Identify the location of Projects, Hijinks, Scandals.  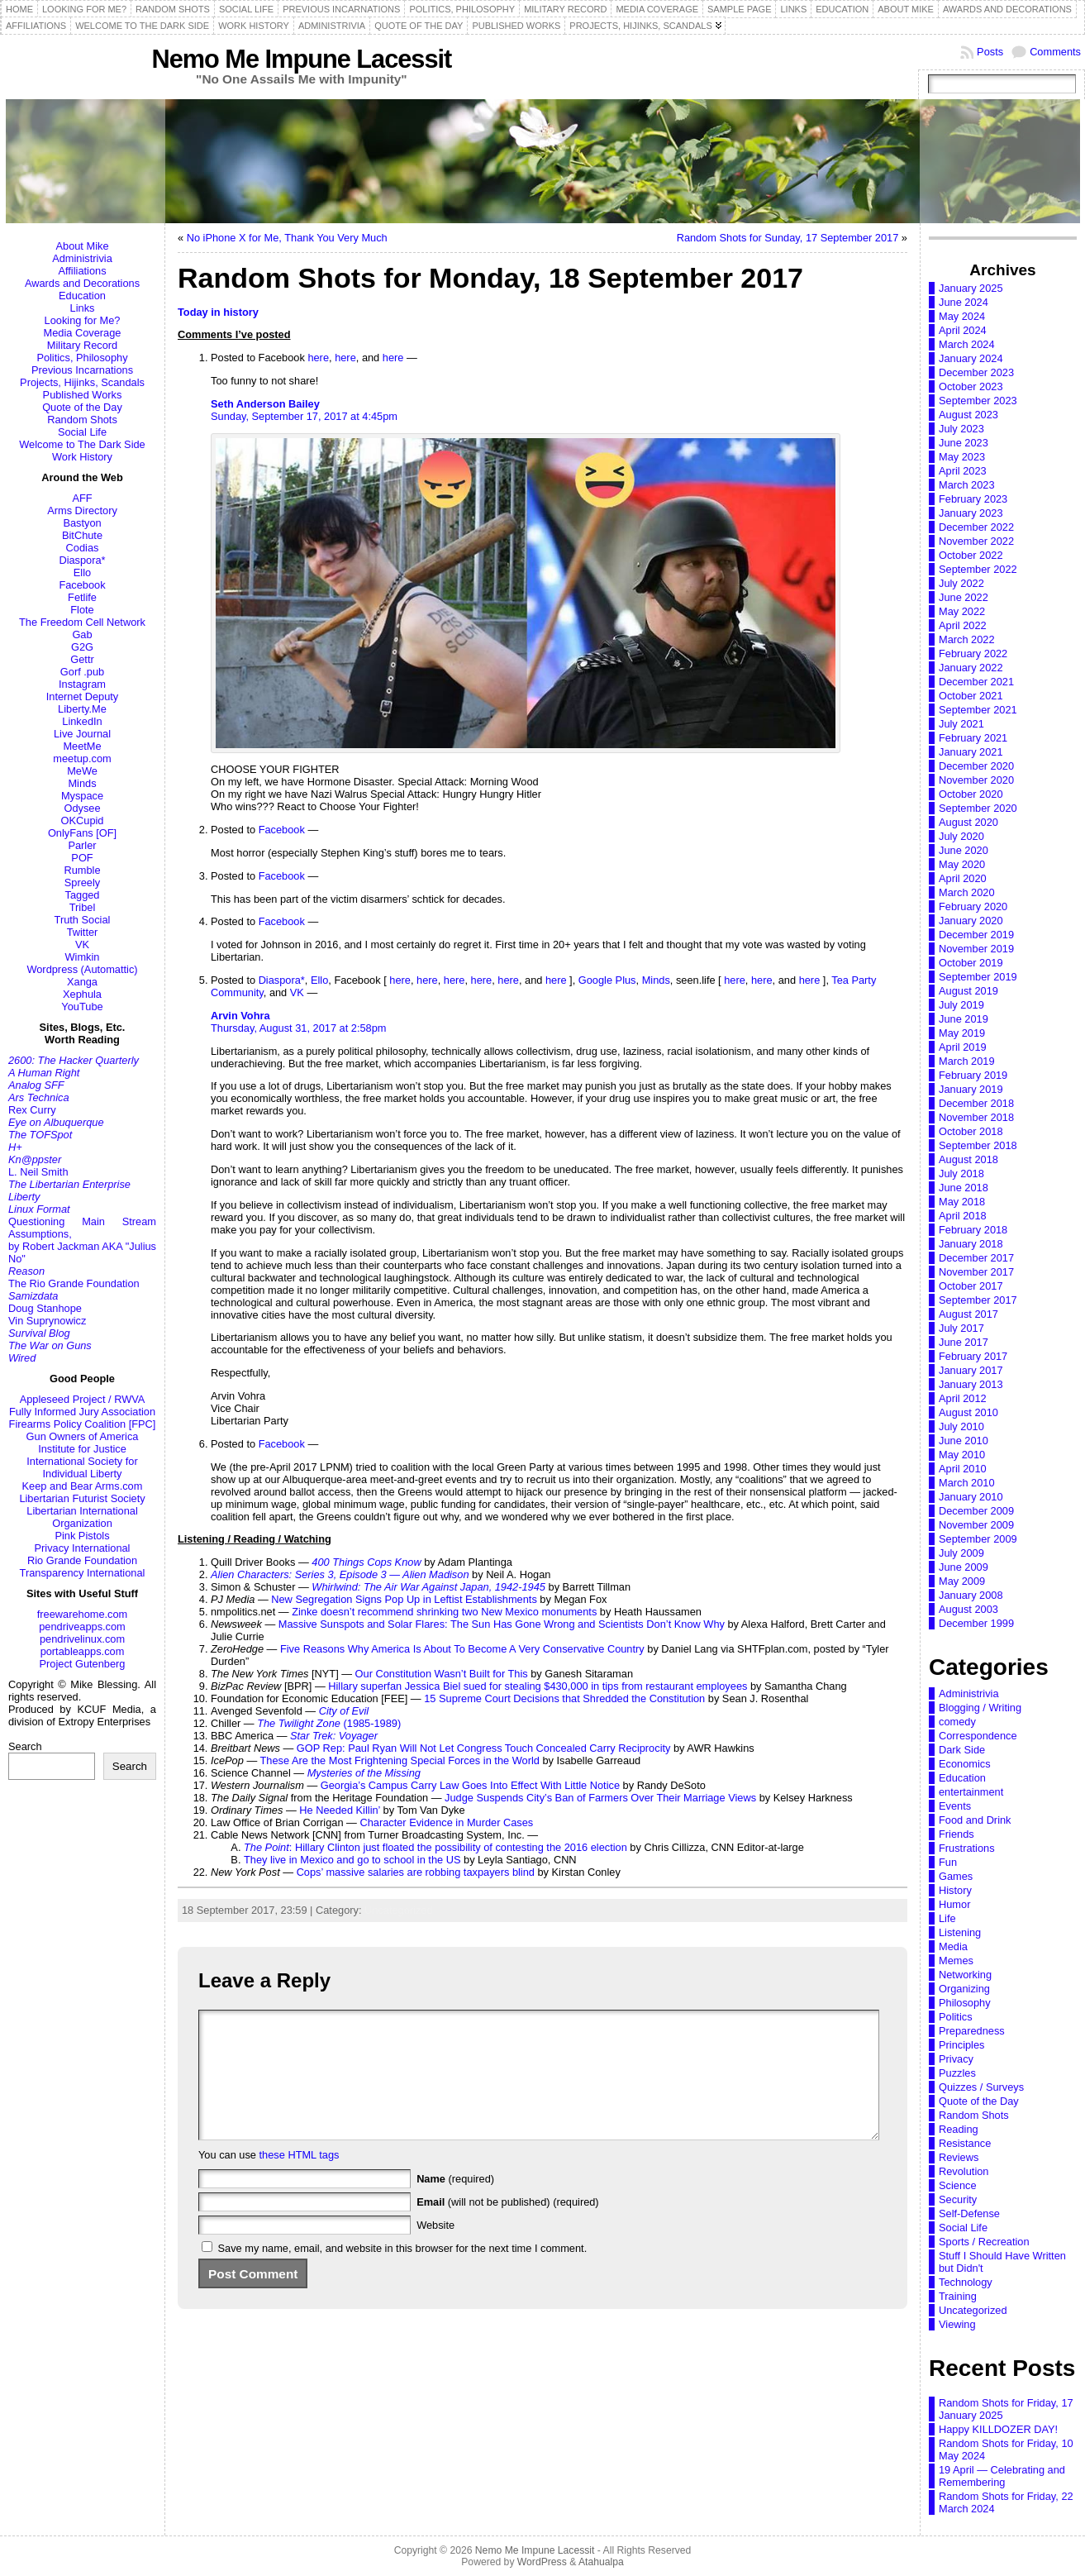
(82, 382).